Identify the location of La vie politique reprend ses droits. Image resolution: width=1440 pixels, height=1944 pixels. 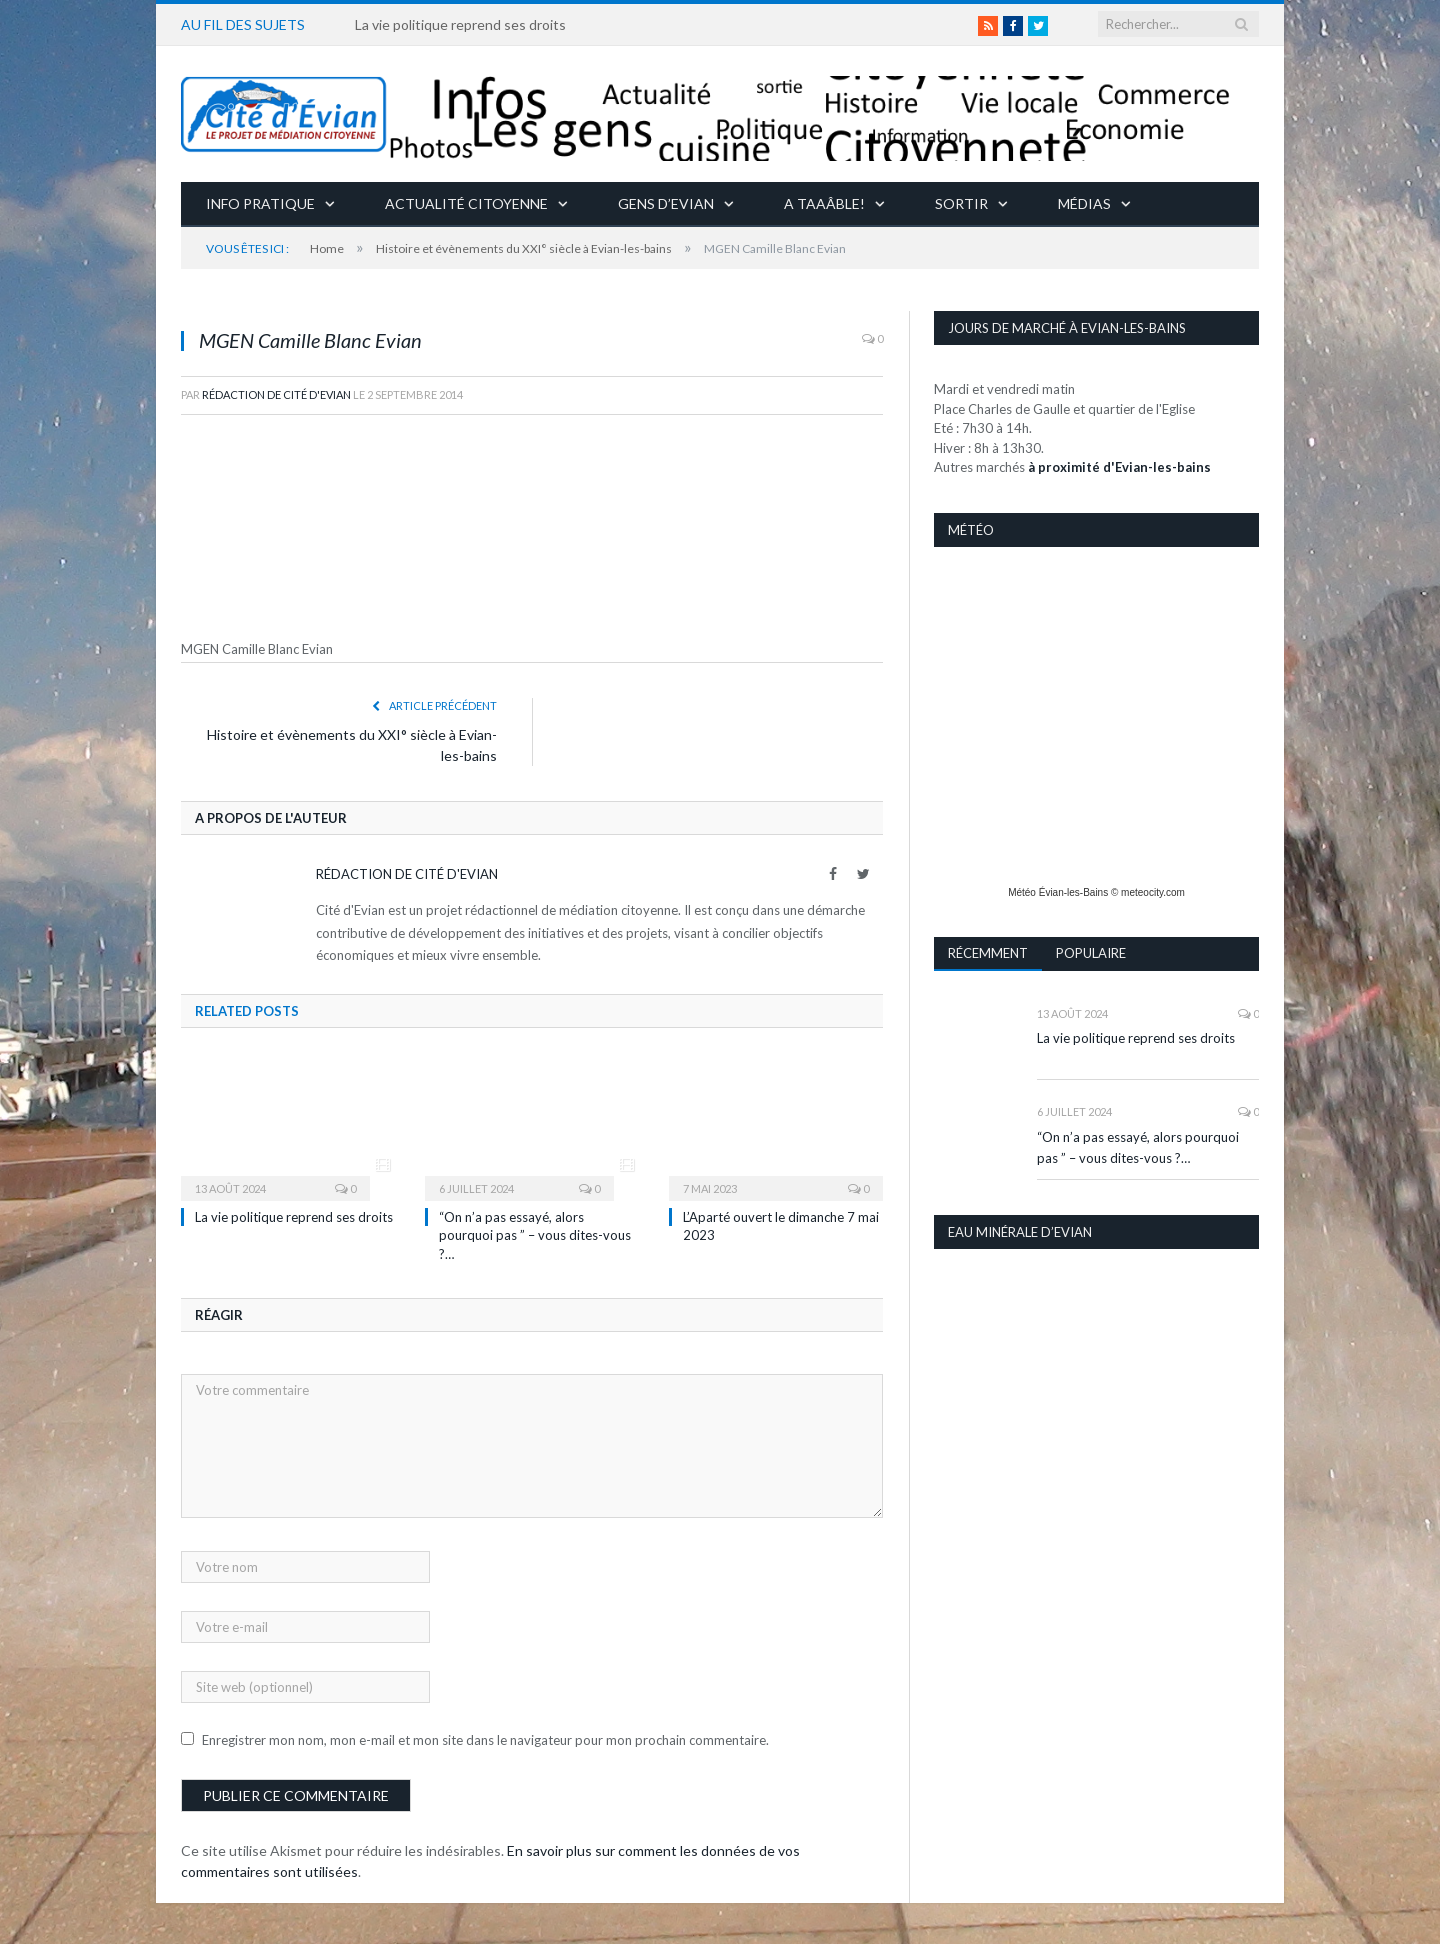
(460, 24).